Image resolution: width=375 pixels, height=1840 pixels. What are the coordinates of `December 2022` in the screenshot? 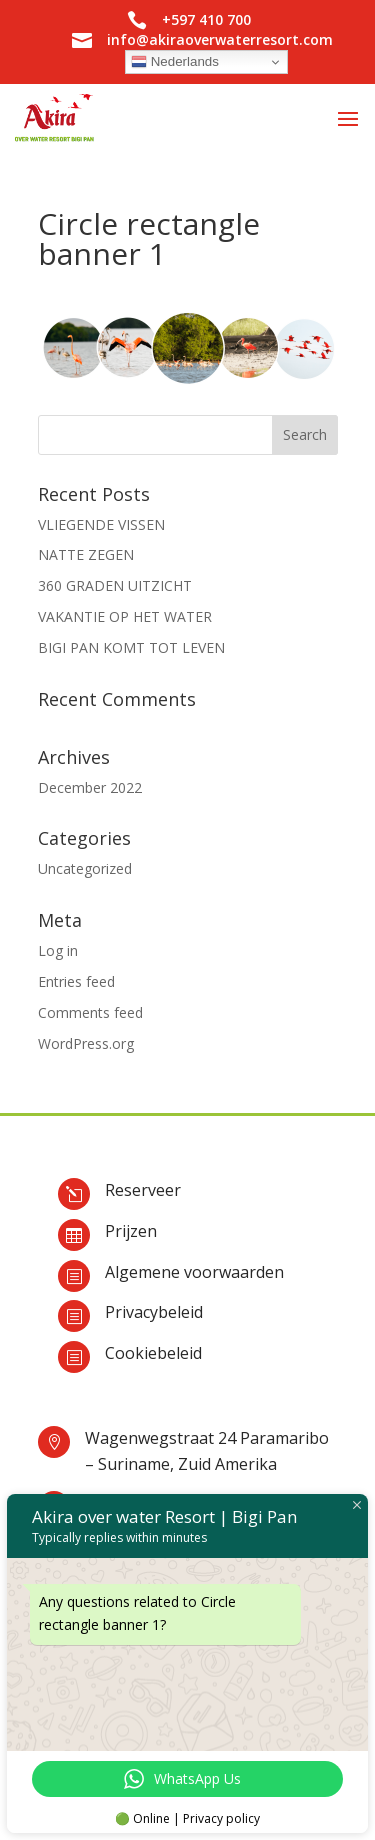 It's located at (90, 787).